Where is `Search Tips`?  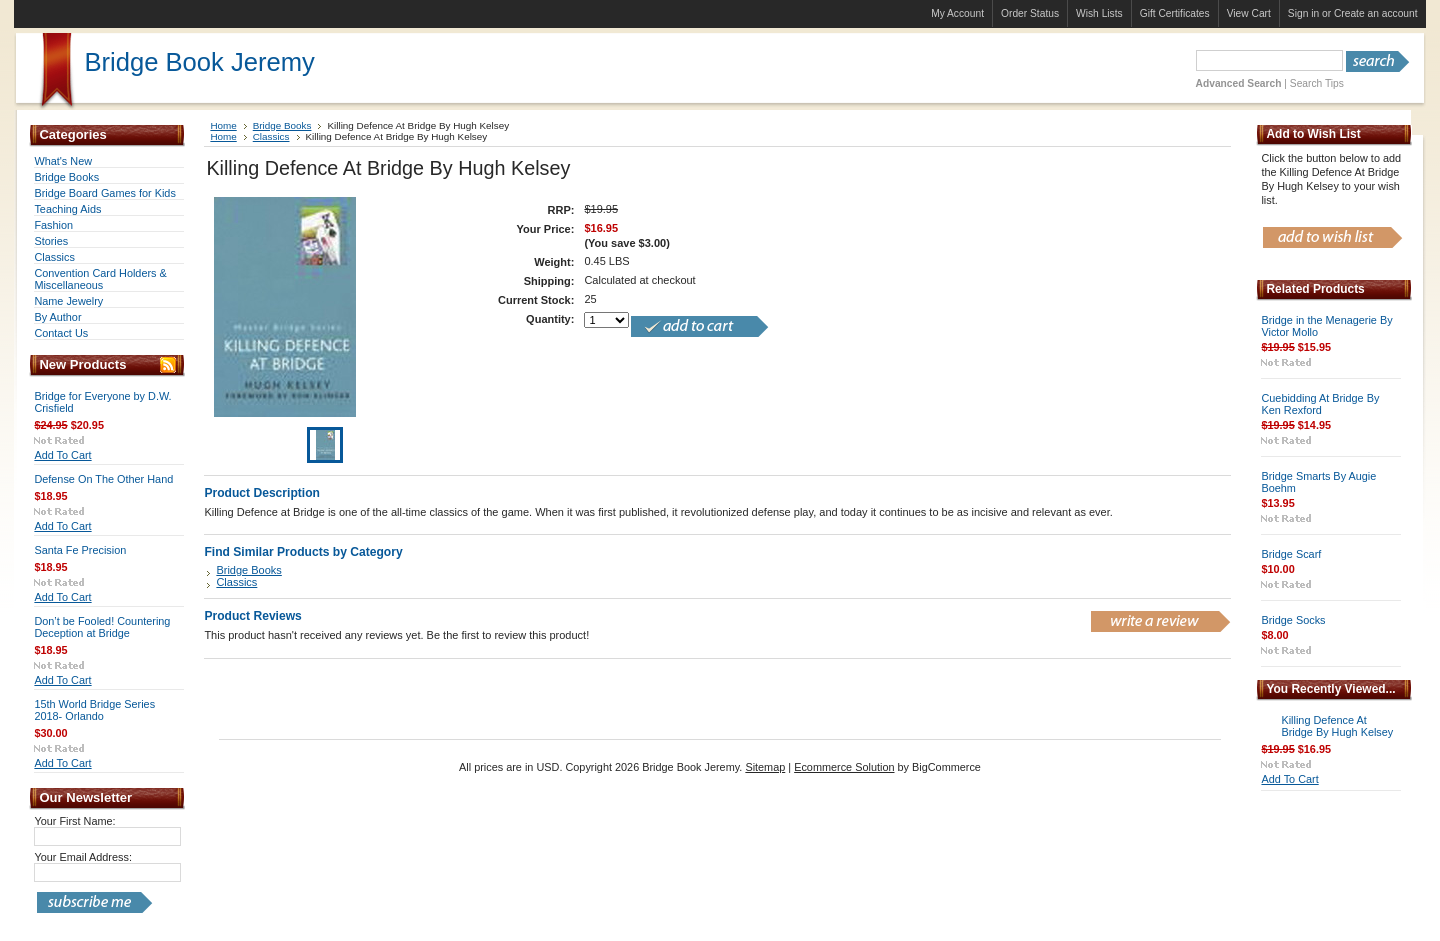
Search Tips is located at coordinates (1317, 83).